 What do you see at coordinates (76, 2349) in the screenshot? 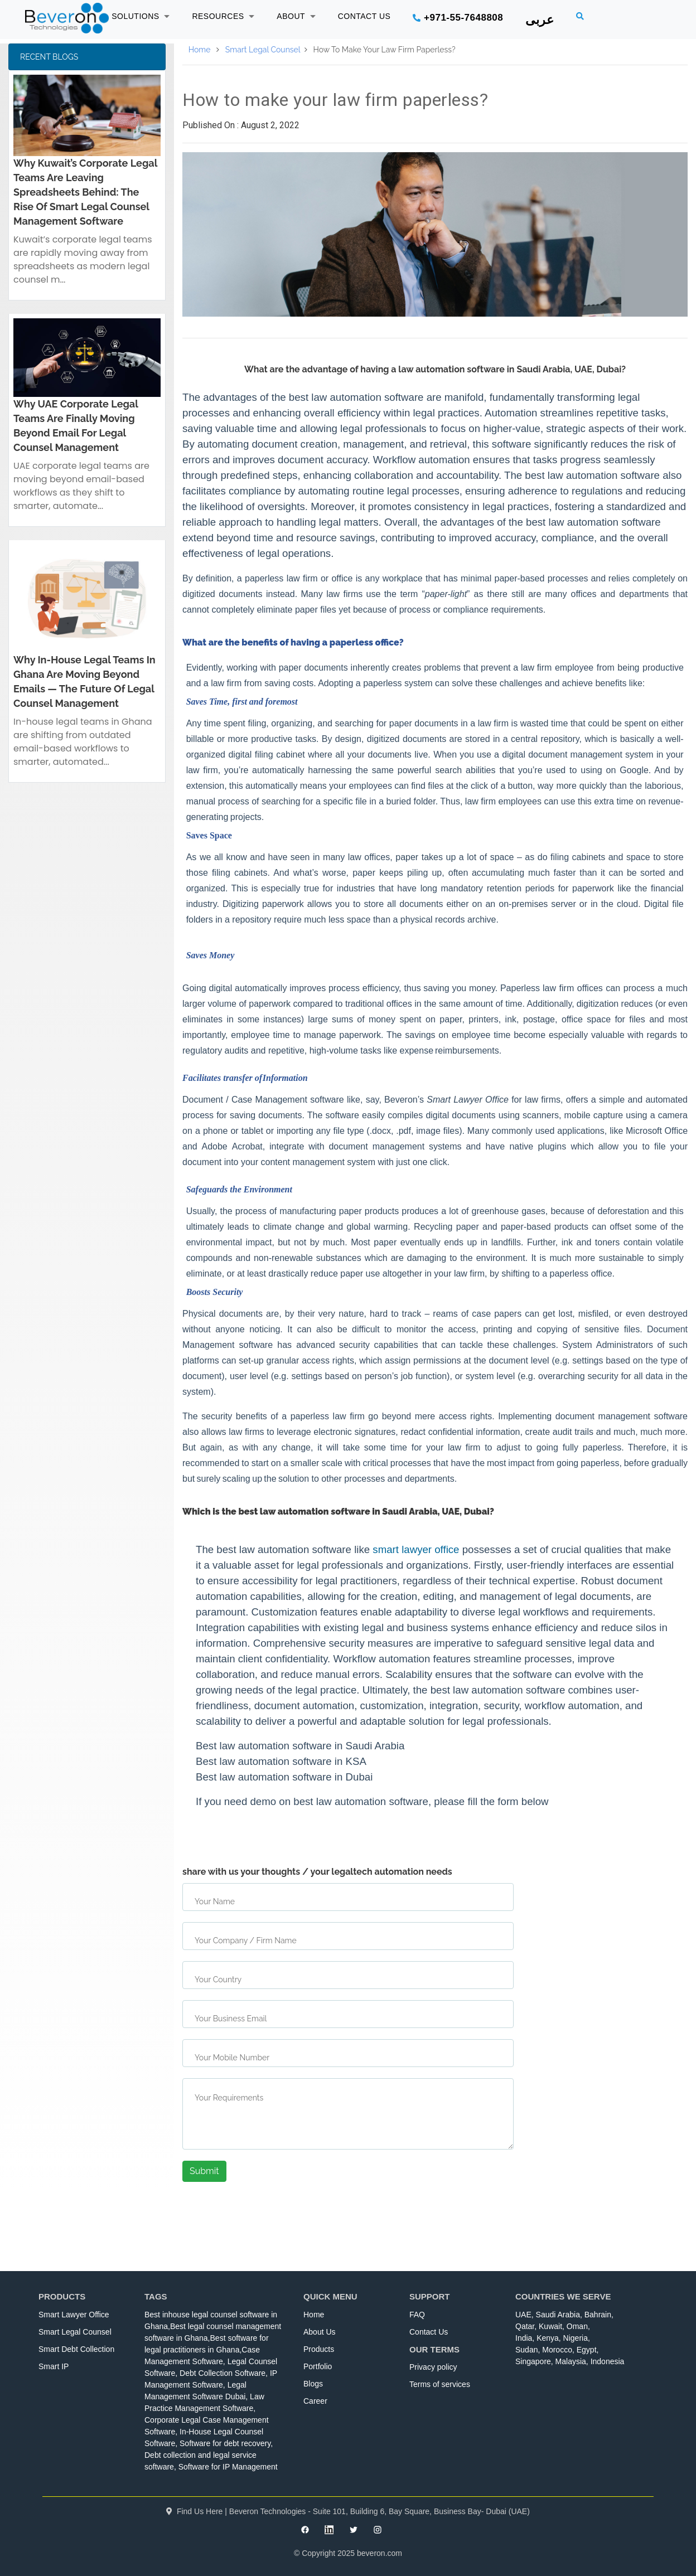
I see `Smart Debt Collection` at bounding box center [76, 2349].